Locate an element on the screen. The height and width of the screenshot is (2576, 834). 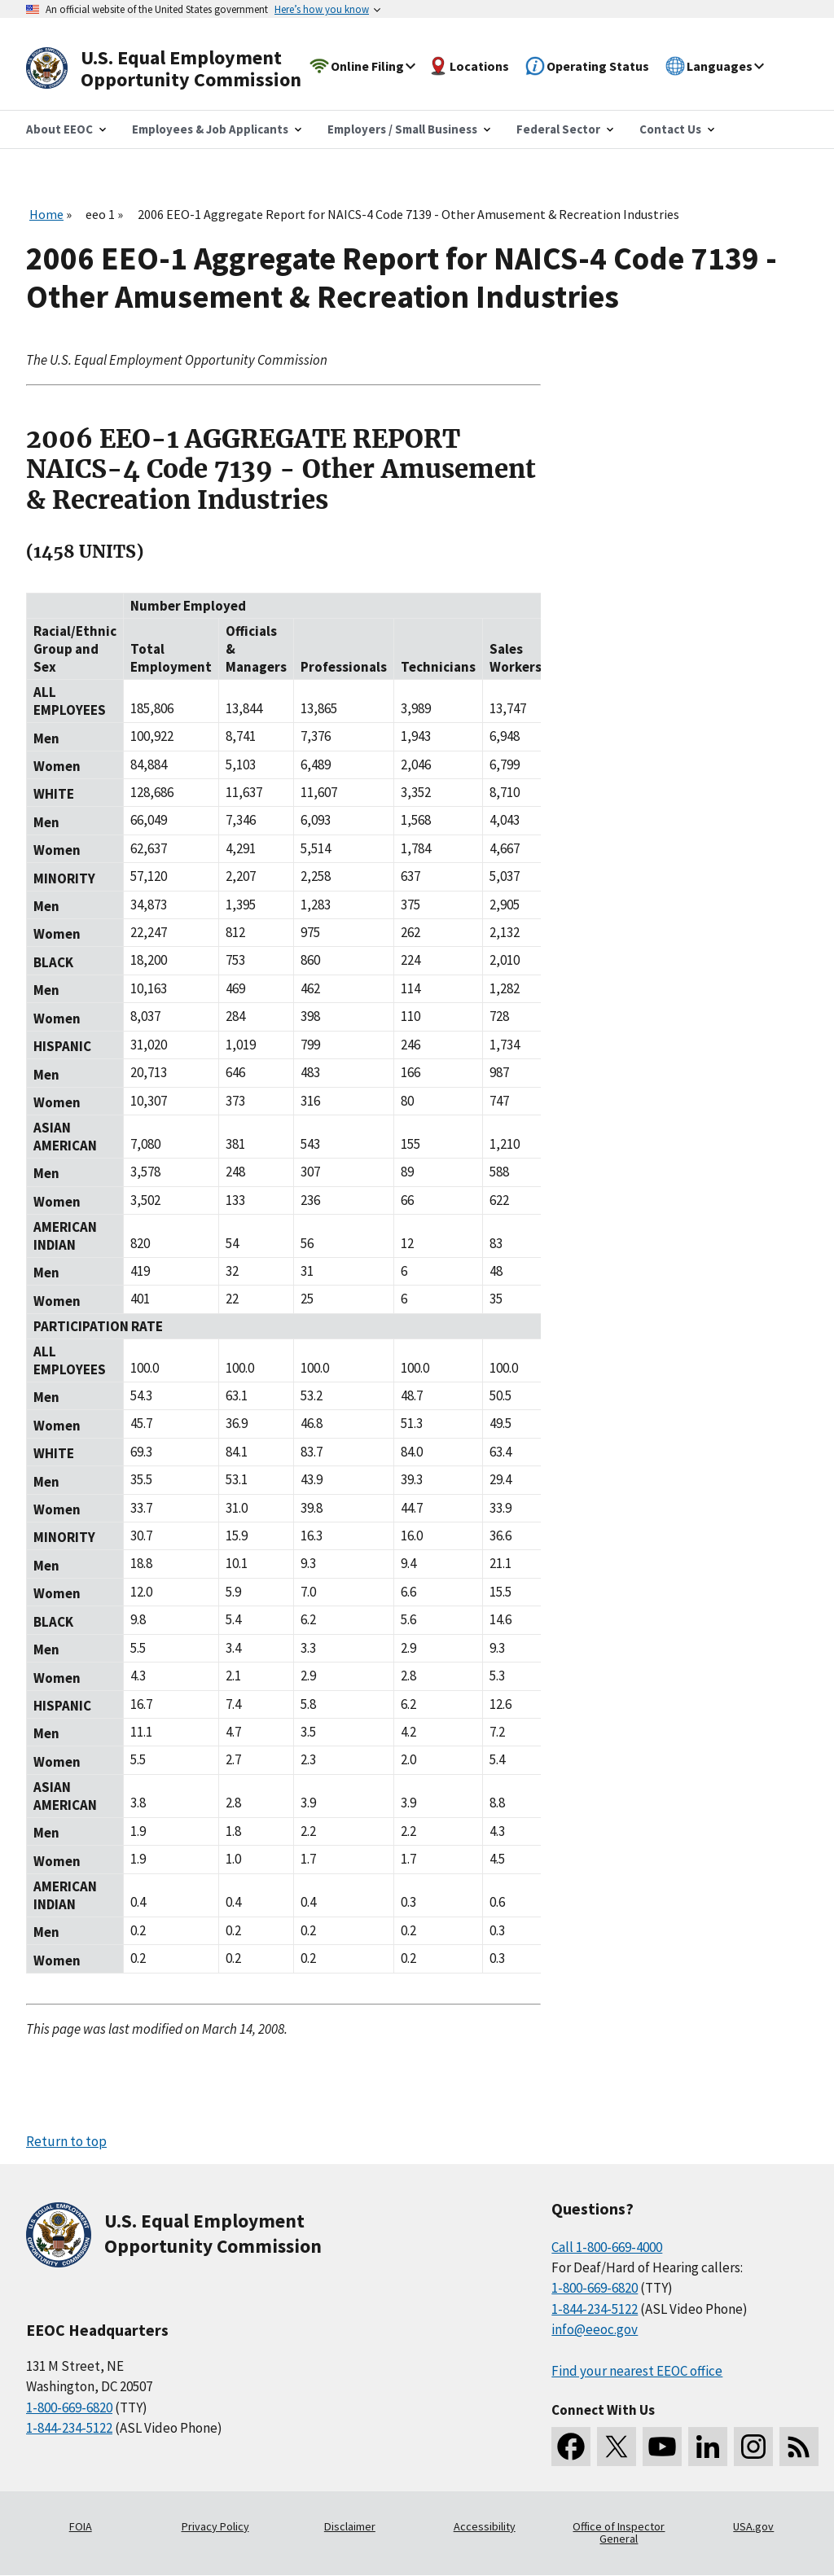
USA.gov is located at coordinates (753, 2526).